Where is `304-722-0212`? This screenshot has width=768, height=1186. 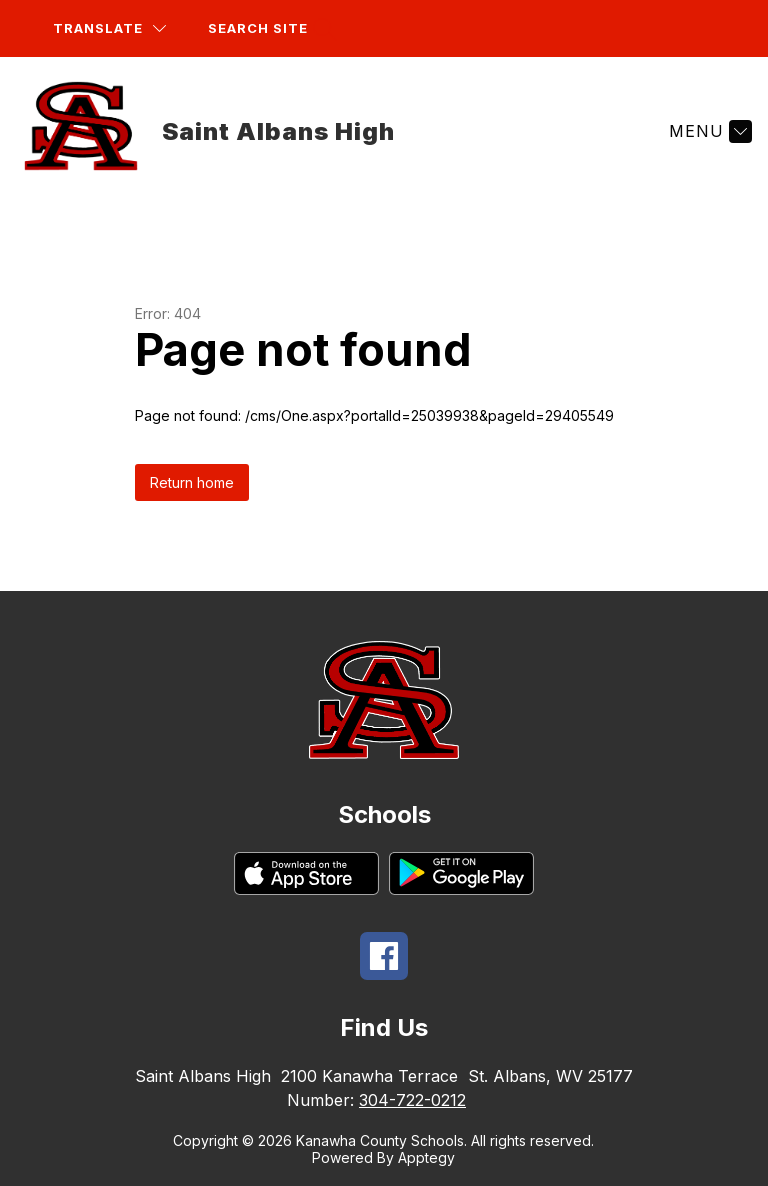 304-722-0212 is located at coordinates (412, 1100).